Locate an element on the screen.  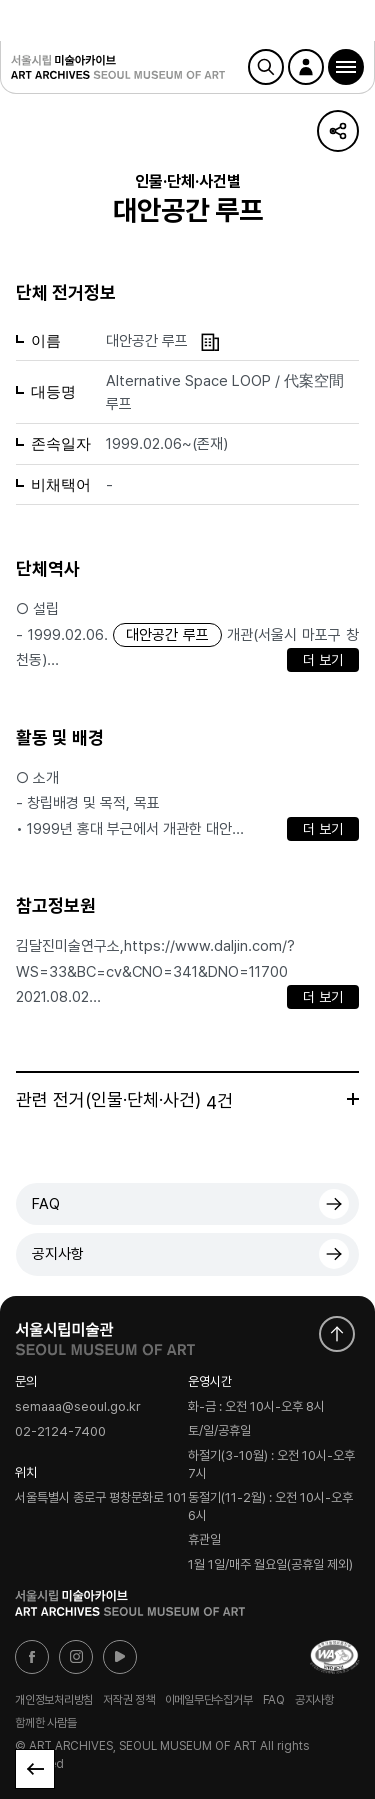
화면 맨위로 이동 is located at coordinates (337, 1334).